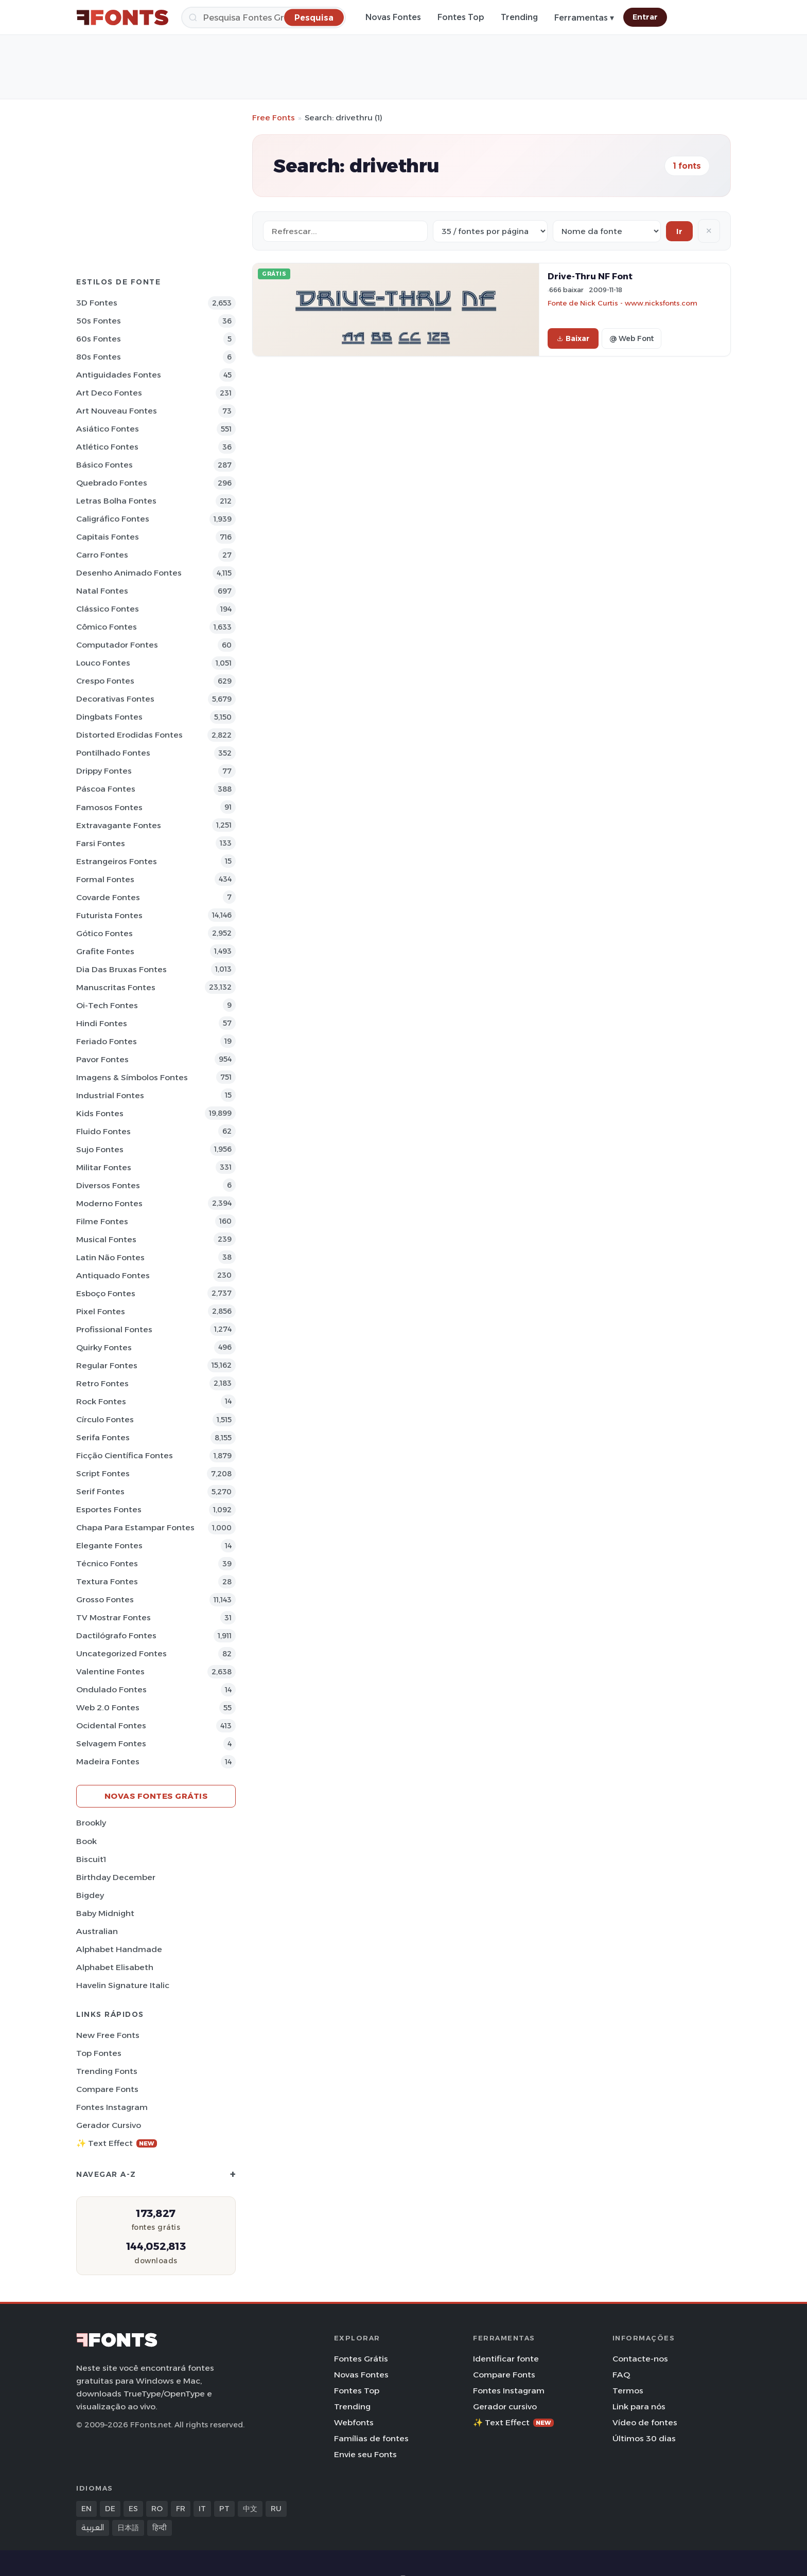  Describe the element at coordinates (107, 609) in the screenshot. I see `Clássico Fontes` at that location.